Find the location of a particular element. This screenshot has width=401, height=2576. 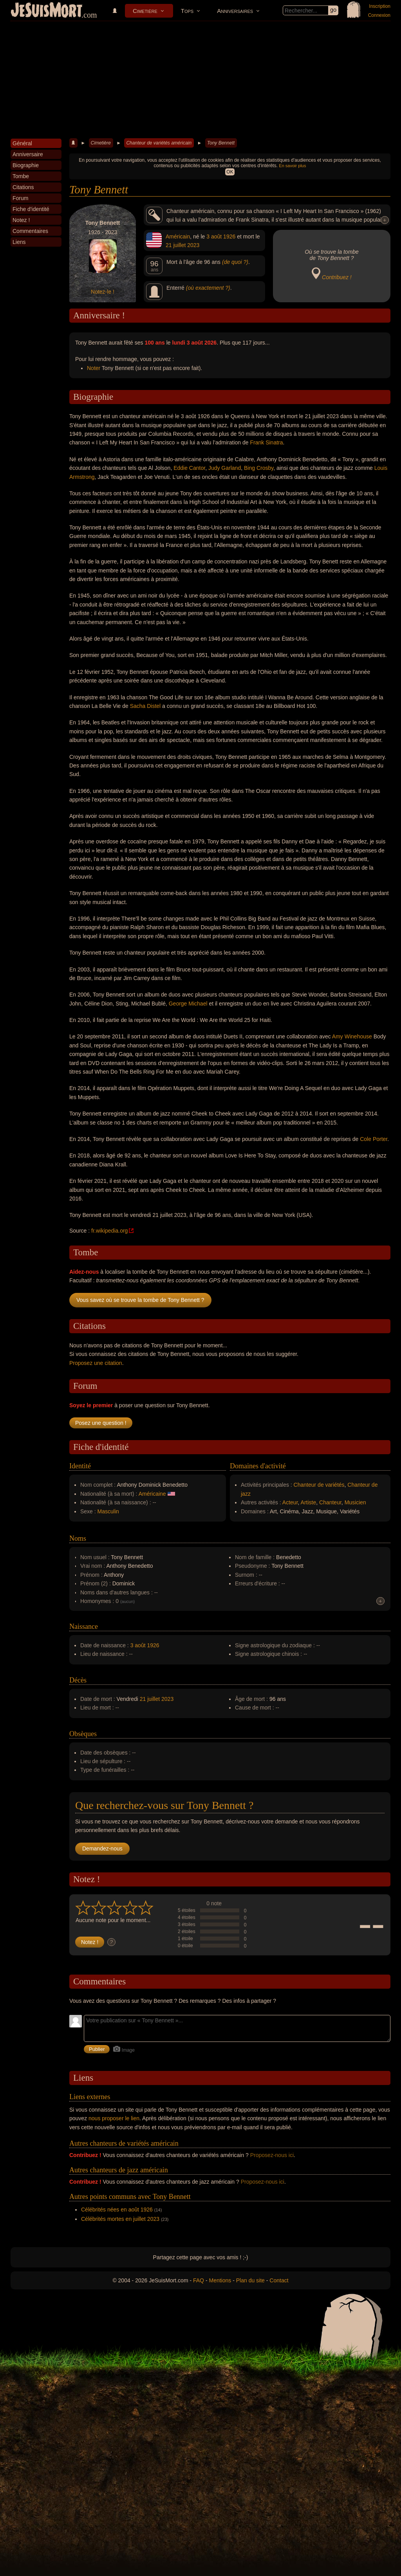

Eddie Cantor is located at coordinates (189, 468).